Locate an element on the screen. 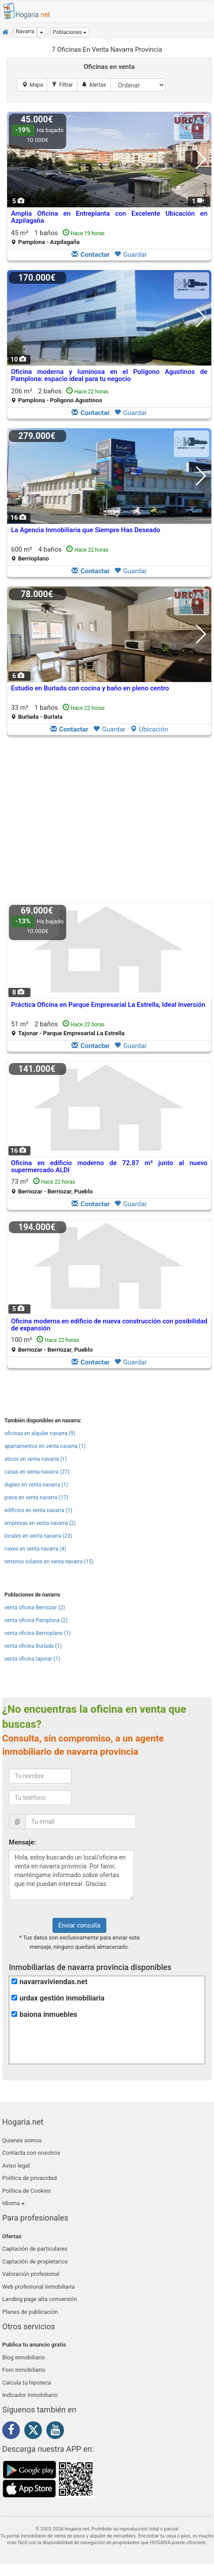 The width and height of the screenshot is (214, 2576). 73 m² is located at coordinates (52, 1186).